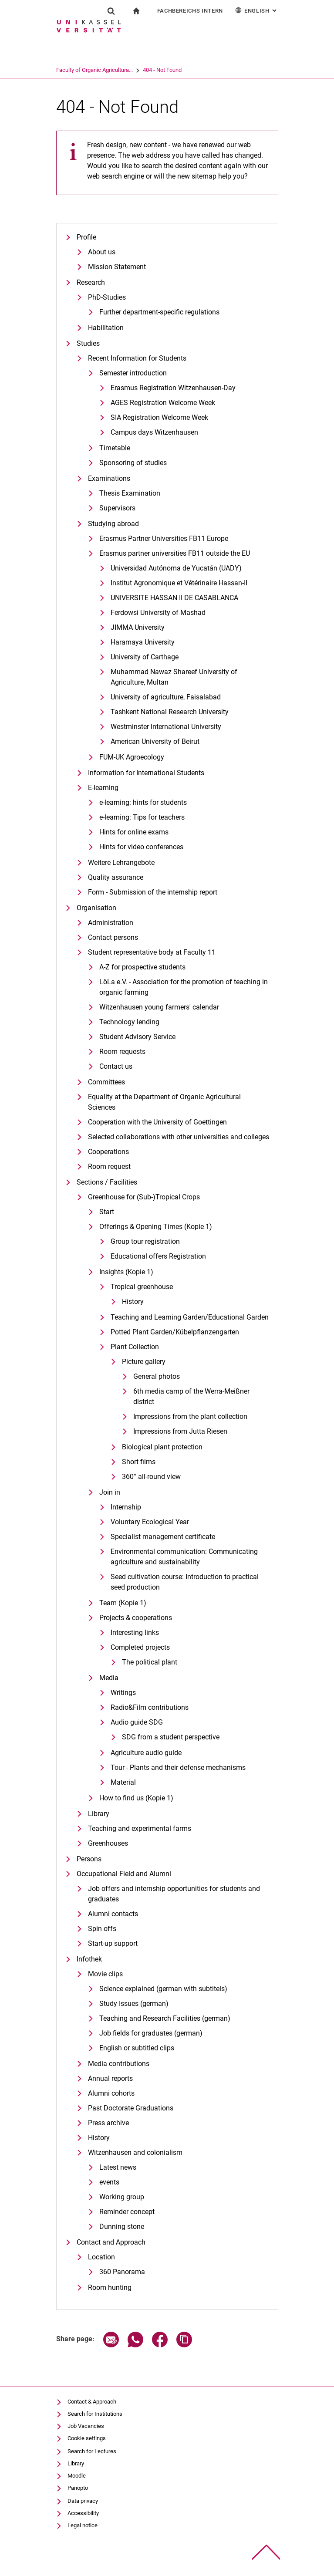 The height and width of the screenshot is (2576, 334). I want to click on Specialist management certificate, so click(163, 1537).